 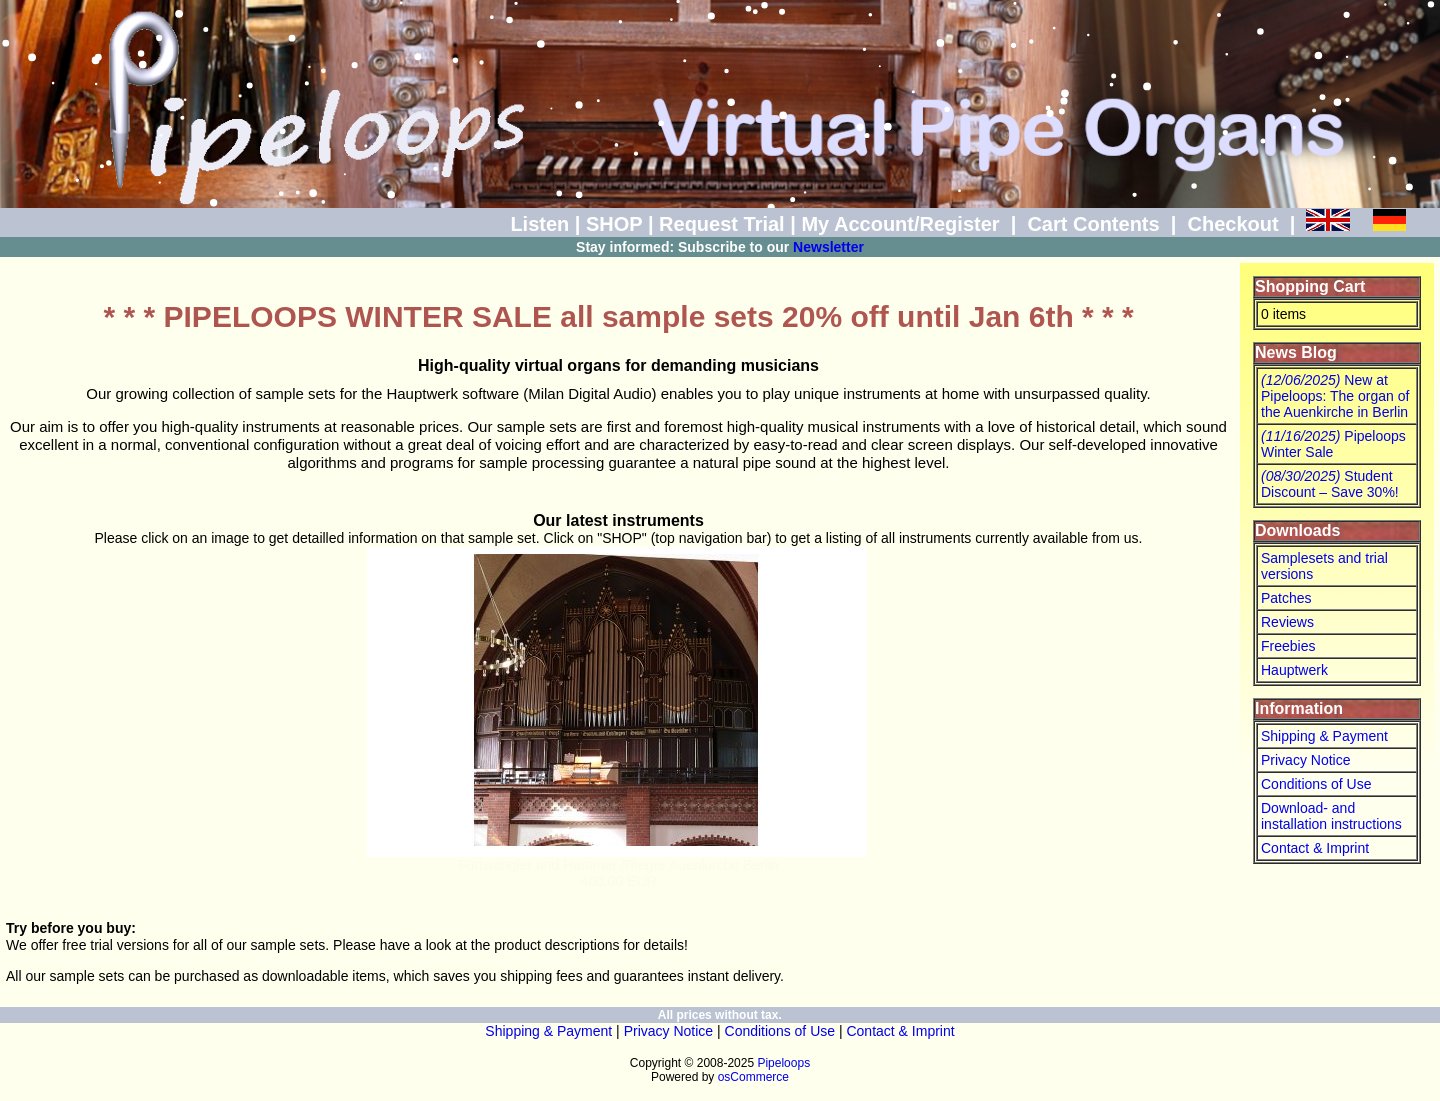 I want to click on Pipeloops, so click(x=783, y=1063).